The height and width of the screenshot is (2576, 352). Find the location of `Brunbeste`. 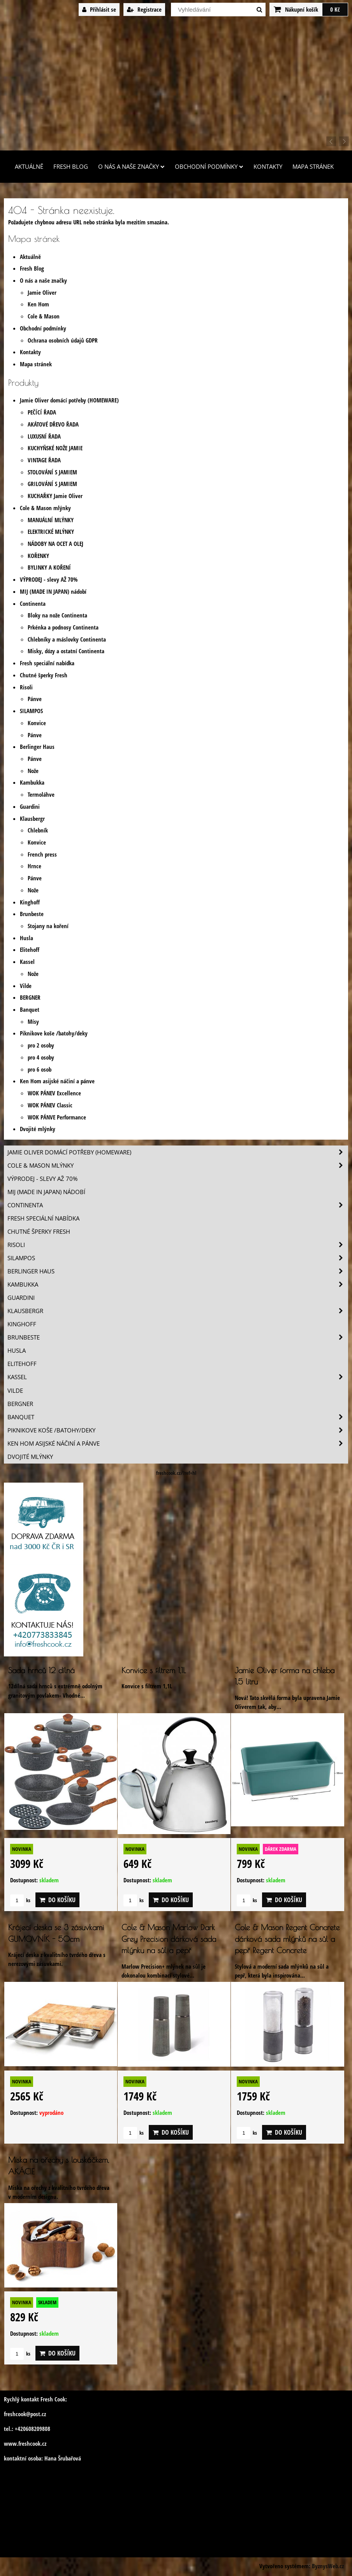

Brunbeste is located at coordinates (32, 914).